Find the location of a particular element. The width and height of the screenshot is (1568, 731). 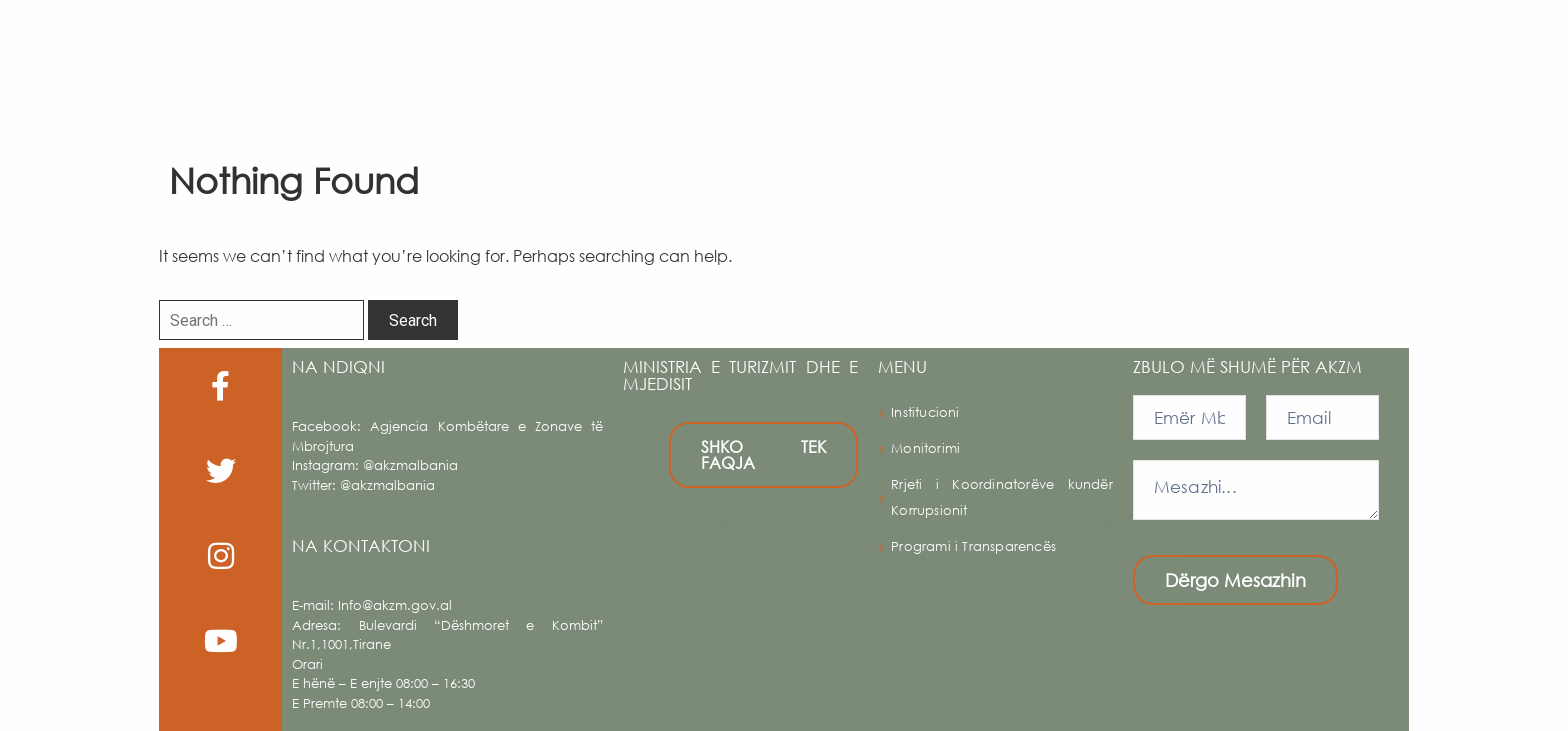

AKZM is located at coordinates (632, 60).